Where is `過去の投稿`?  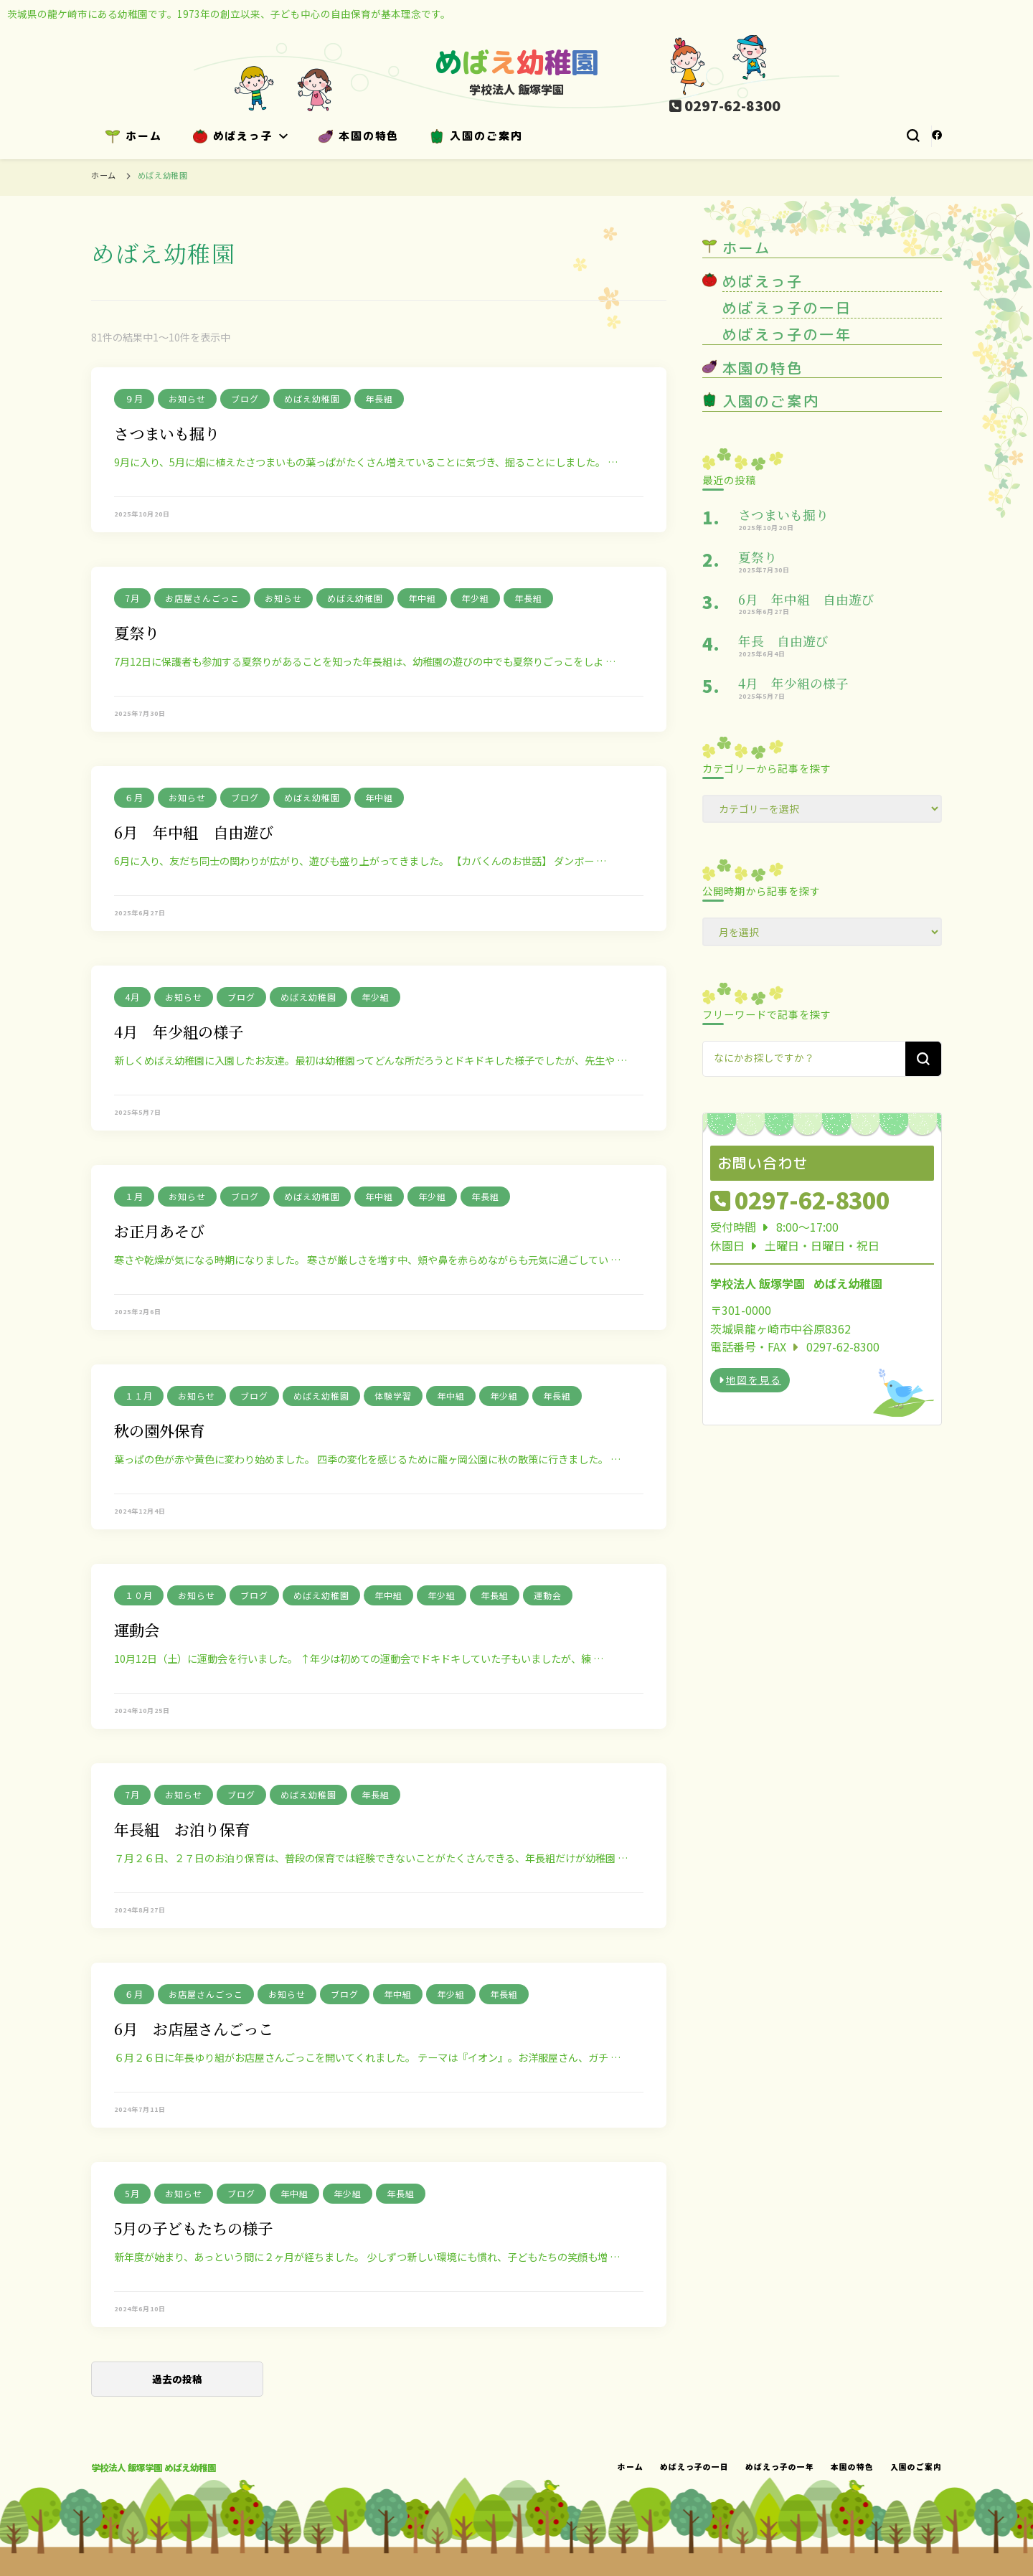
過去の投稿 is located at coordinates (177, 2379).